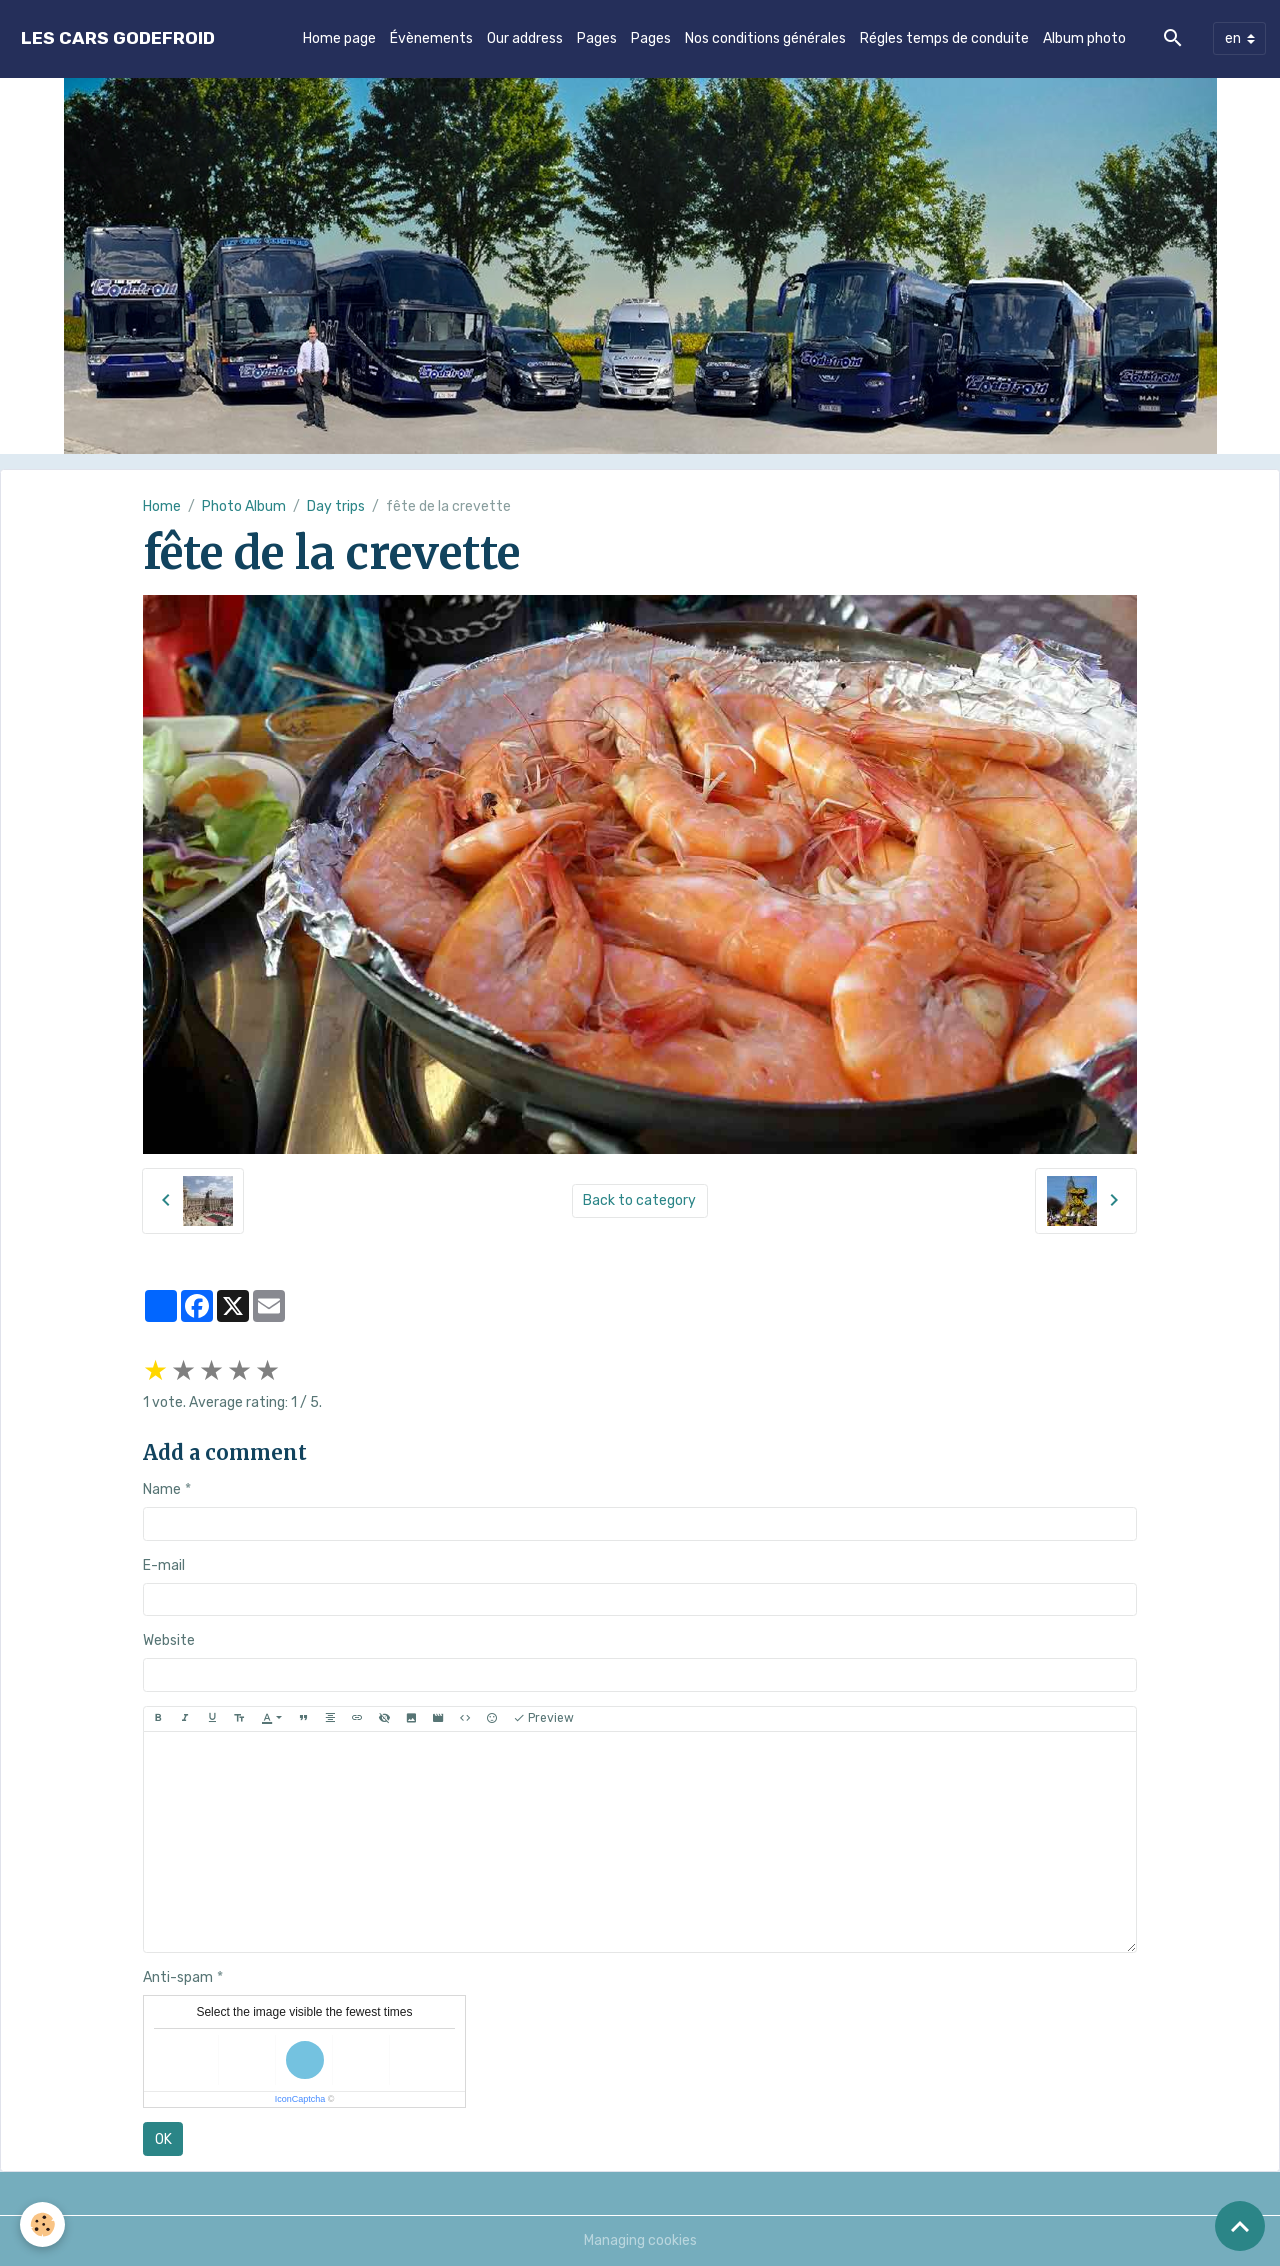 This screenshot has width=1280, height=2266. I want to click on Nos conditions générales, so click(765, 38).